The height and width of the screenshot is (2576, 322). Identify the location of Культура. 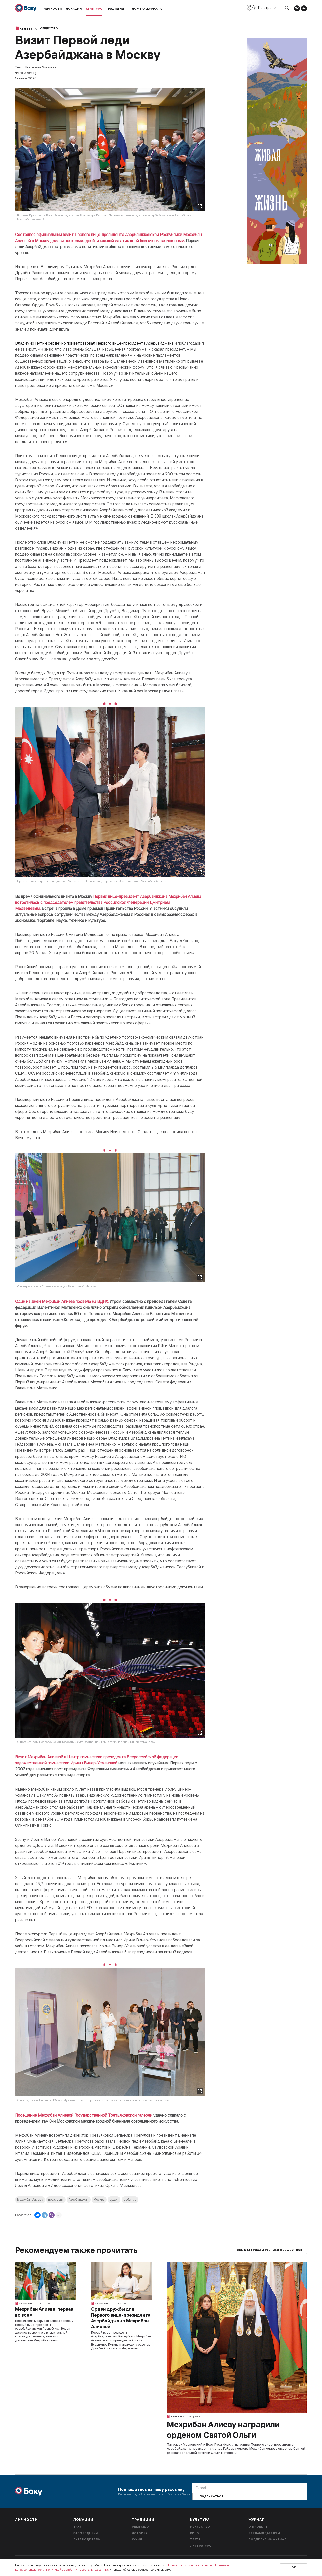
(94, 8).